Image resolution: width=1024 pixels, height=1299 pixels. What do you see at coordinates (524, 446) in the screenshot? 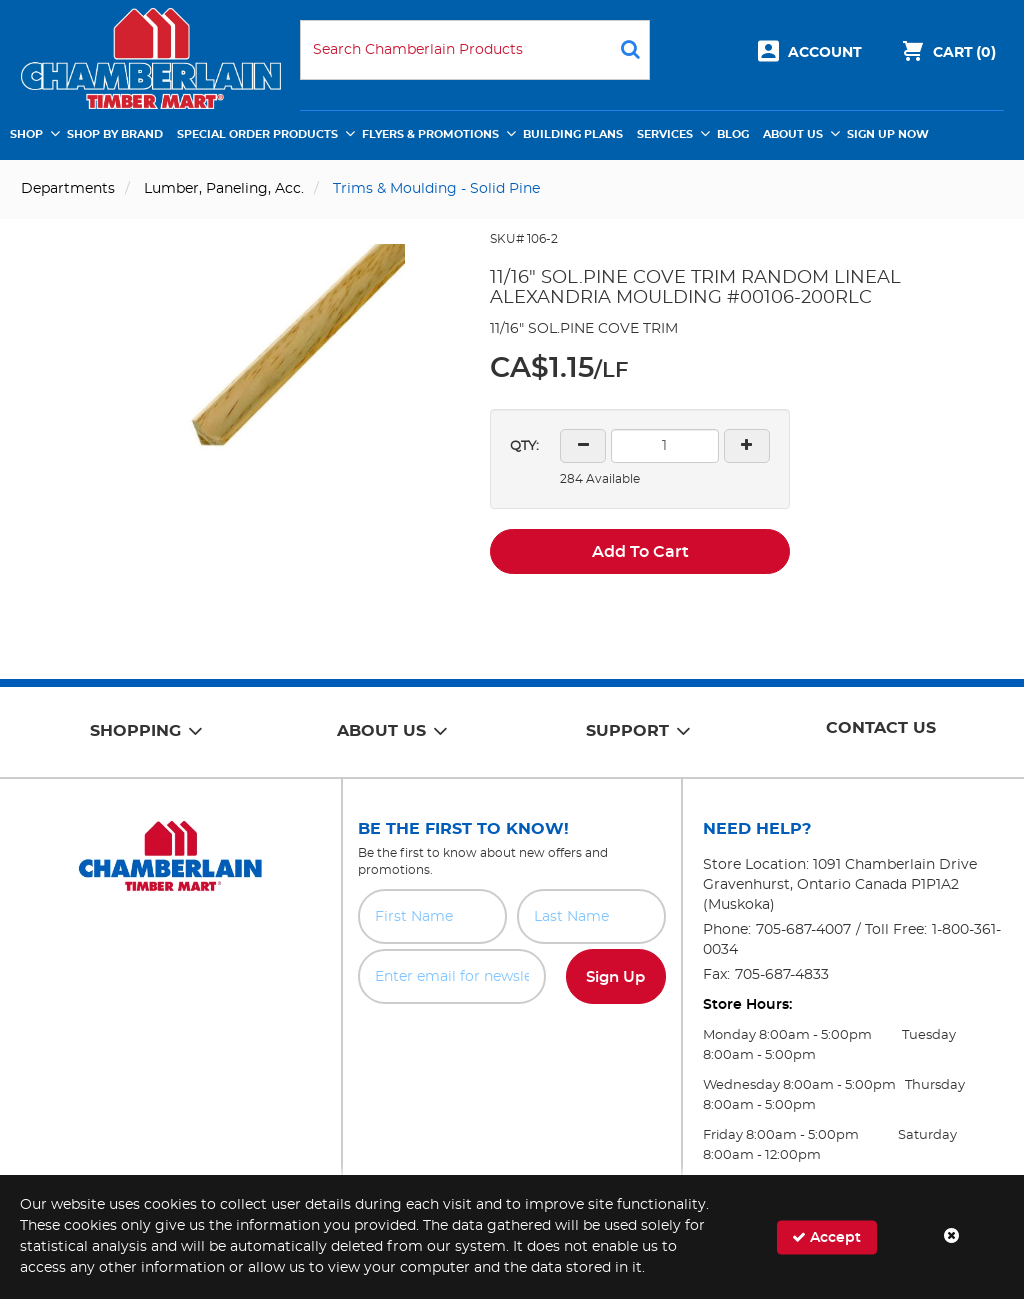
I see `QTY:` at bounding box center [524, 446].